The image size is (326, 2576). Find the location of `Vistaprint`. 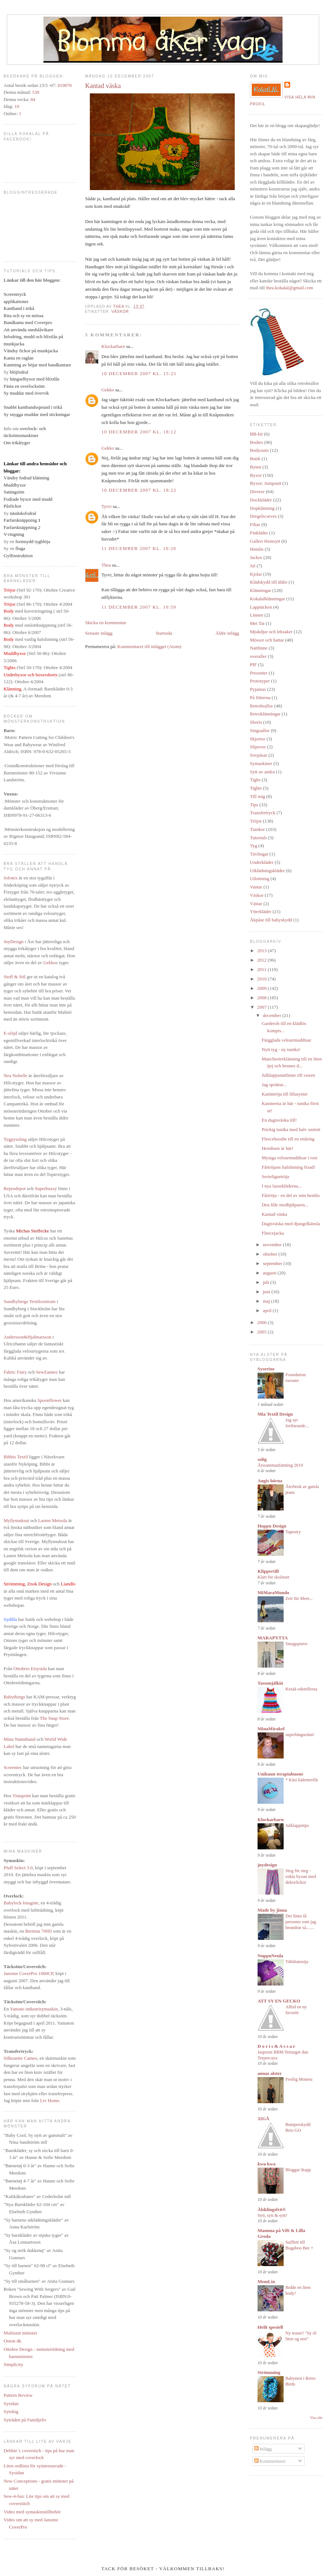

Vistaprint is located at coordinates (21, 1795).